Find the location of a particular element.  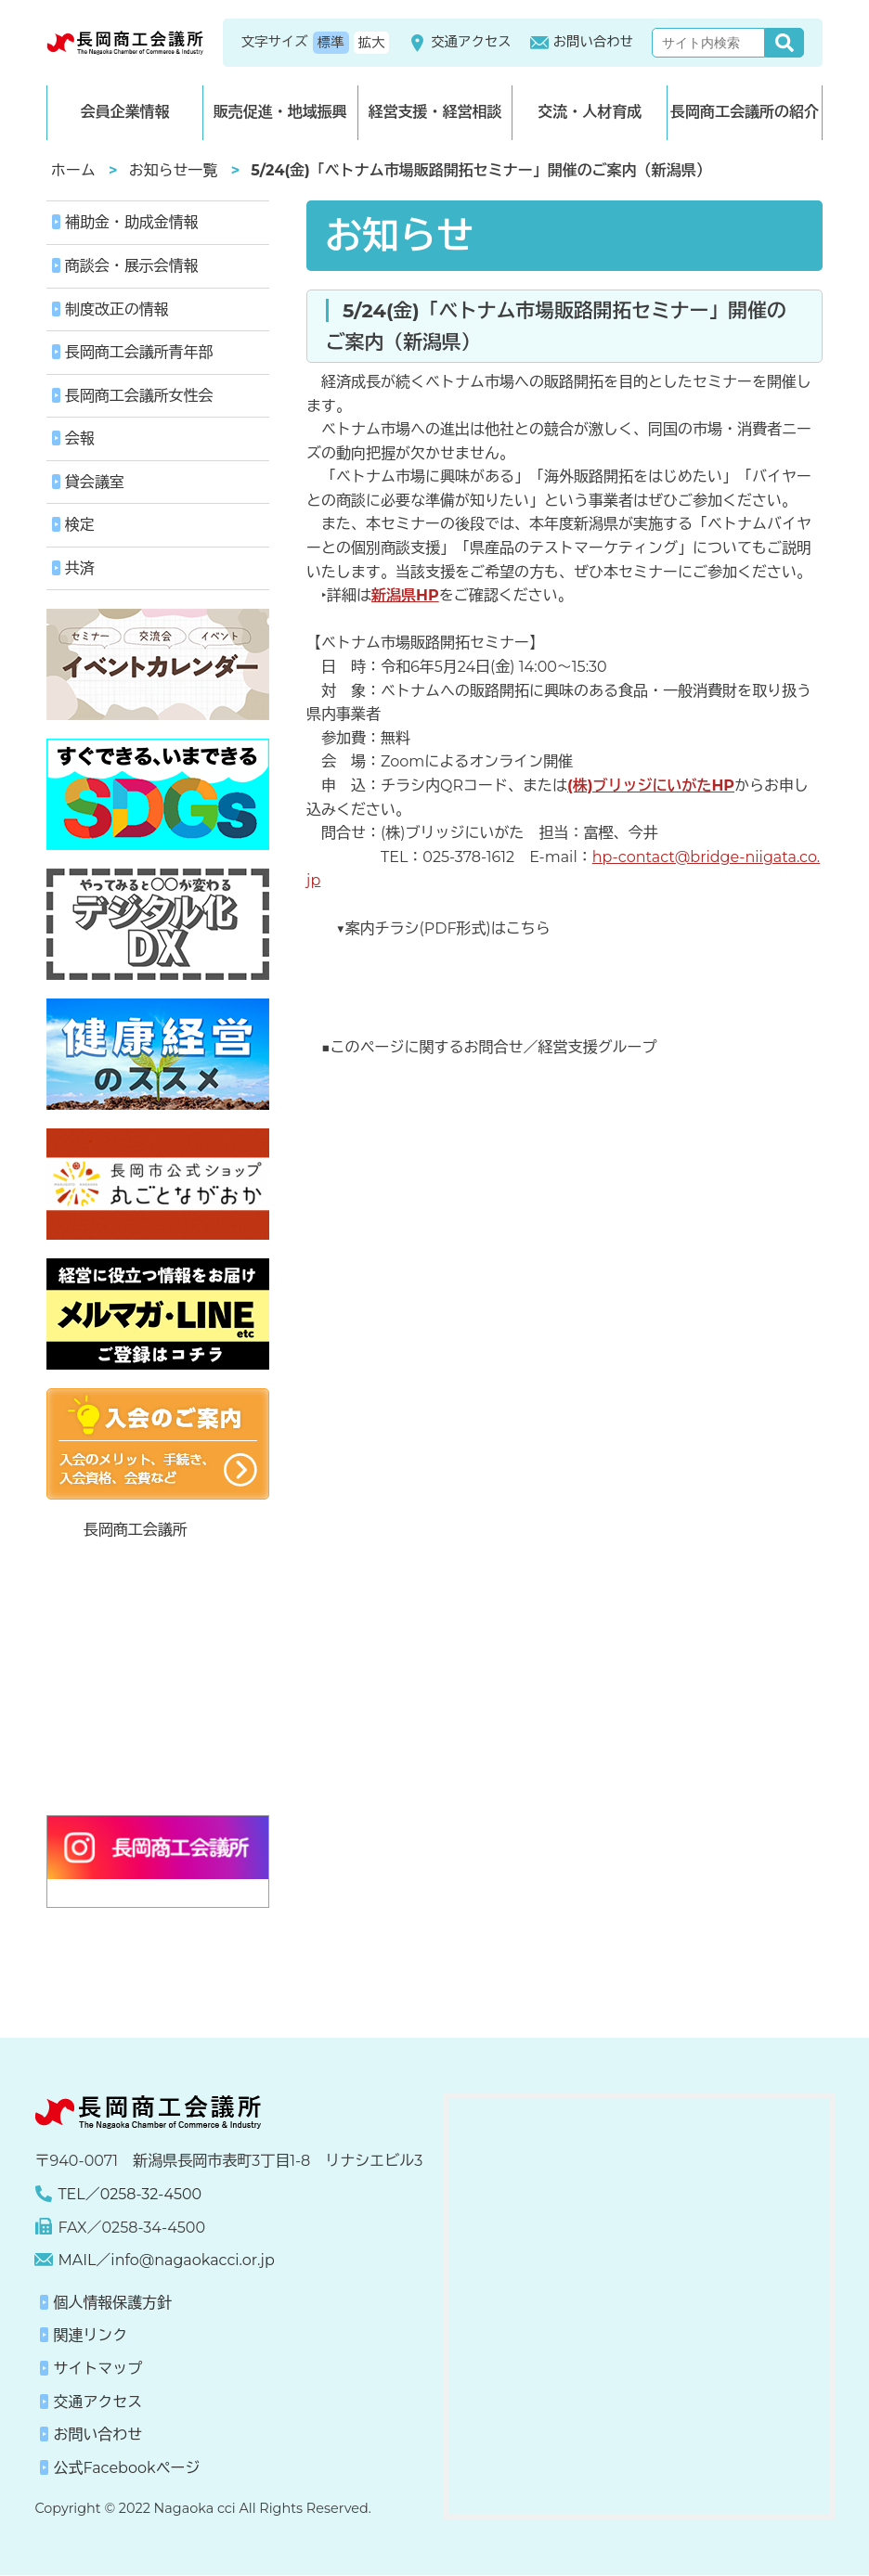

個人情報保護方針 is located at coordinates (112, 2303).